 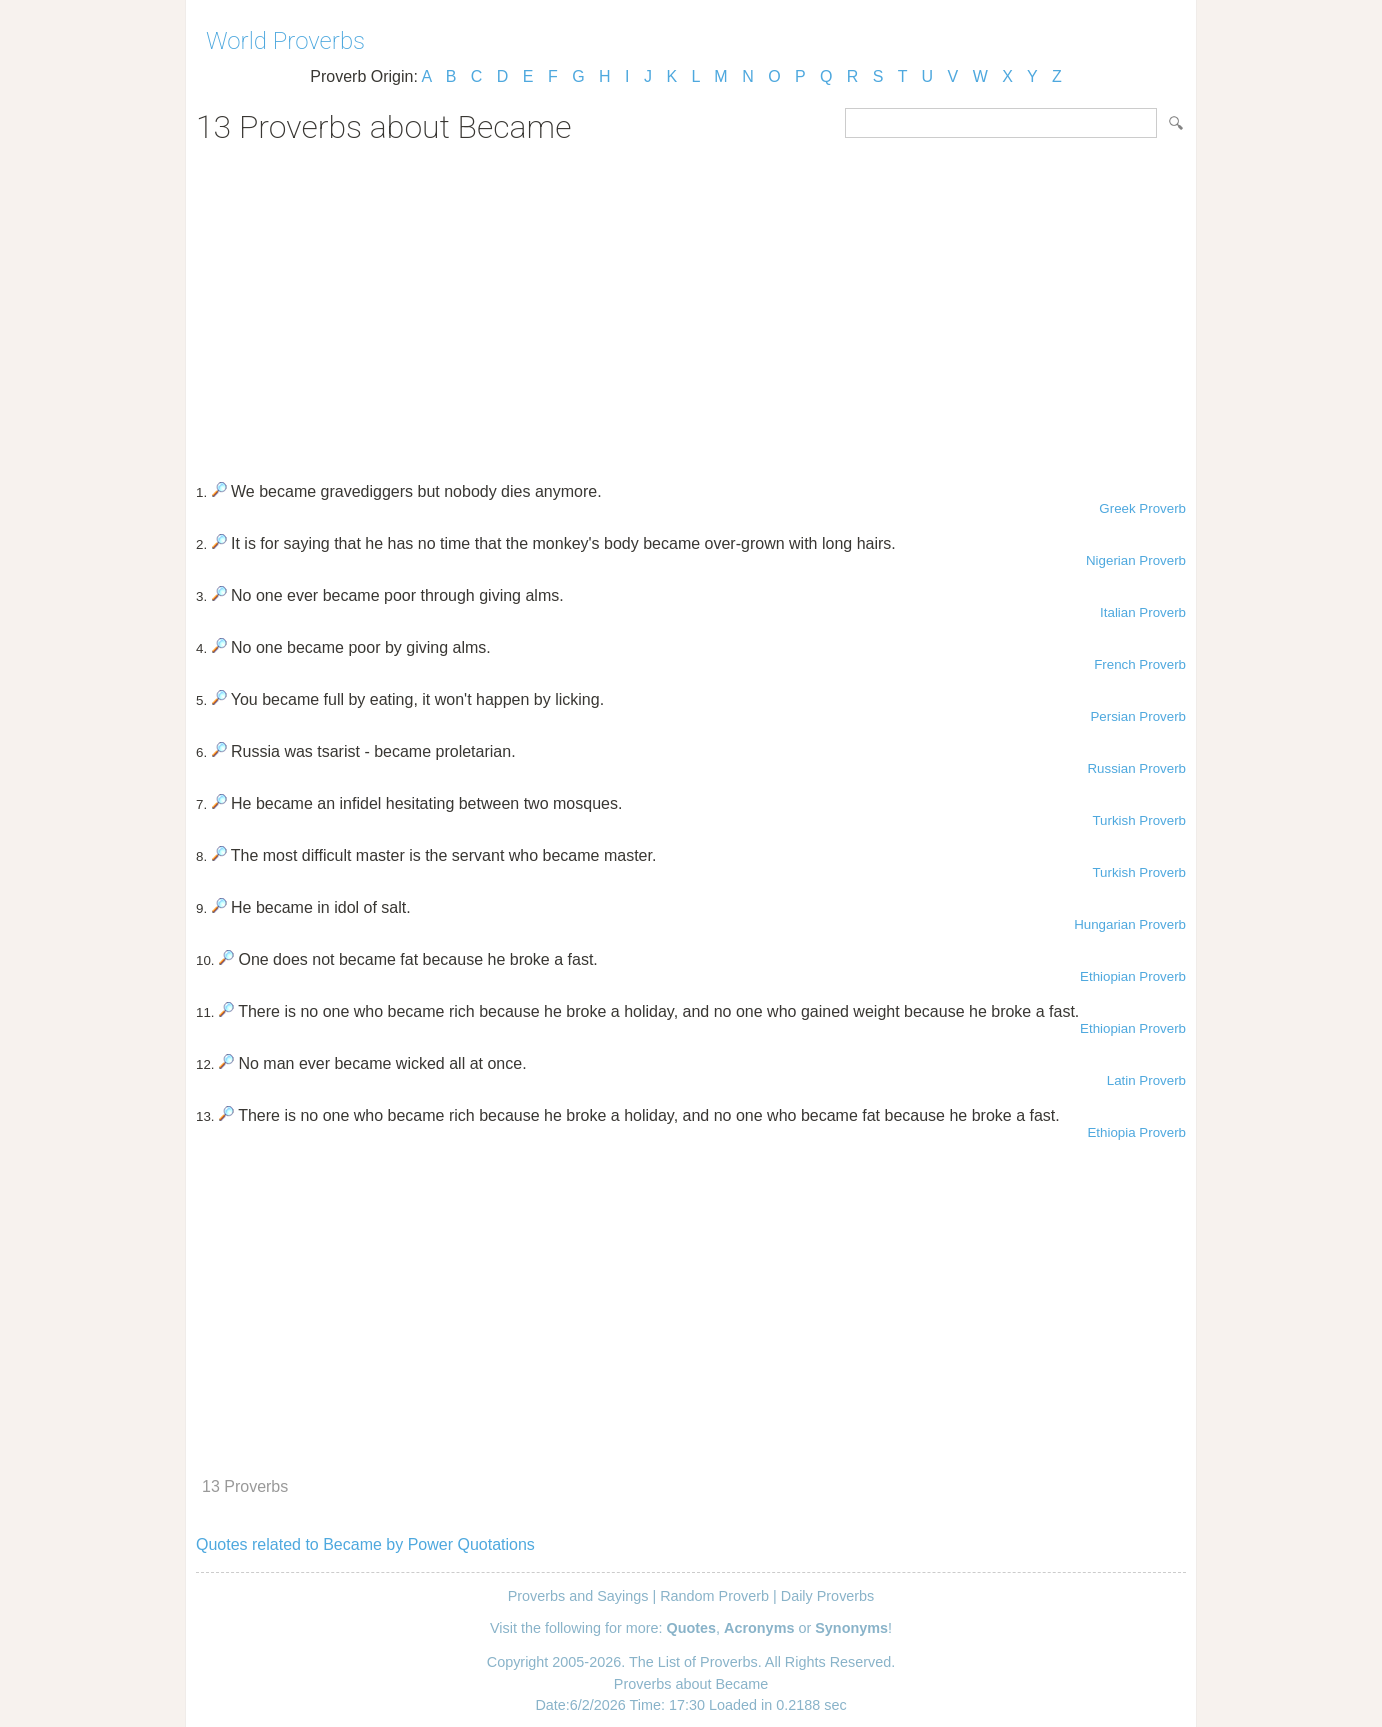 What do you see at coordinates (1133, 976) in the screenshot?
I see `Ethiopian Proverb` at bounding box center [1133, 976].